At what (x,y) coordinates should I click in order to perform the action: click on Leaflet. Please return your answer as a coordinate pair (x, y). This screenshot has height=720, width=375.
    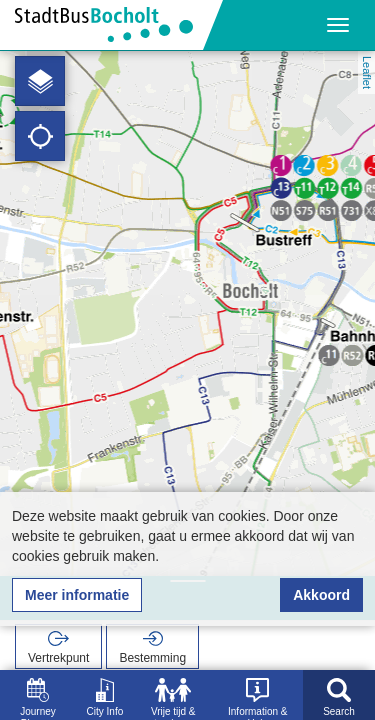
    Looking at the image, I should click on (367, 72).